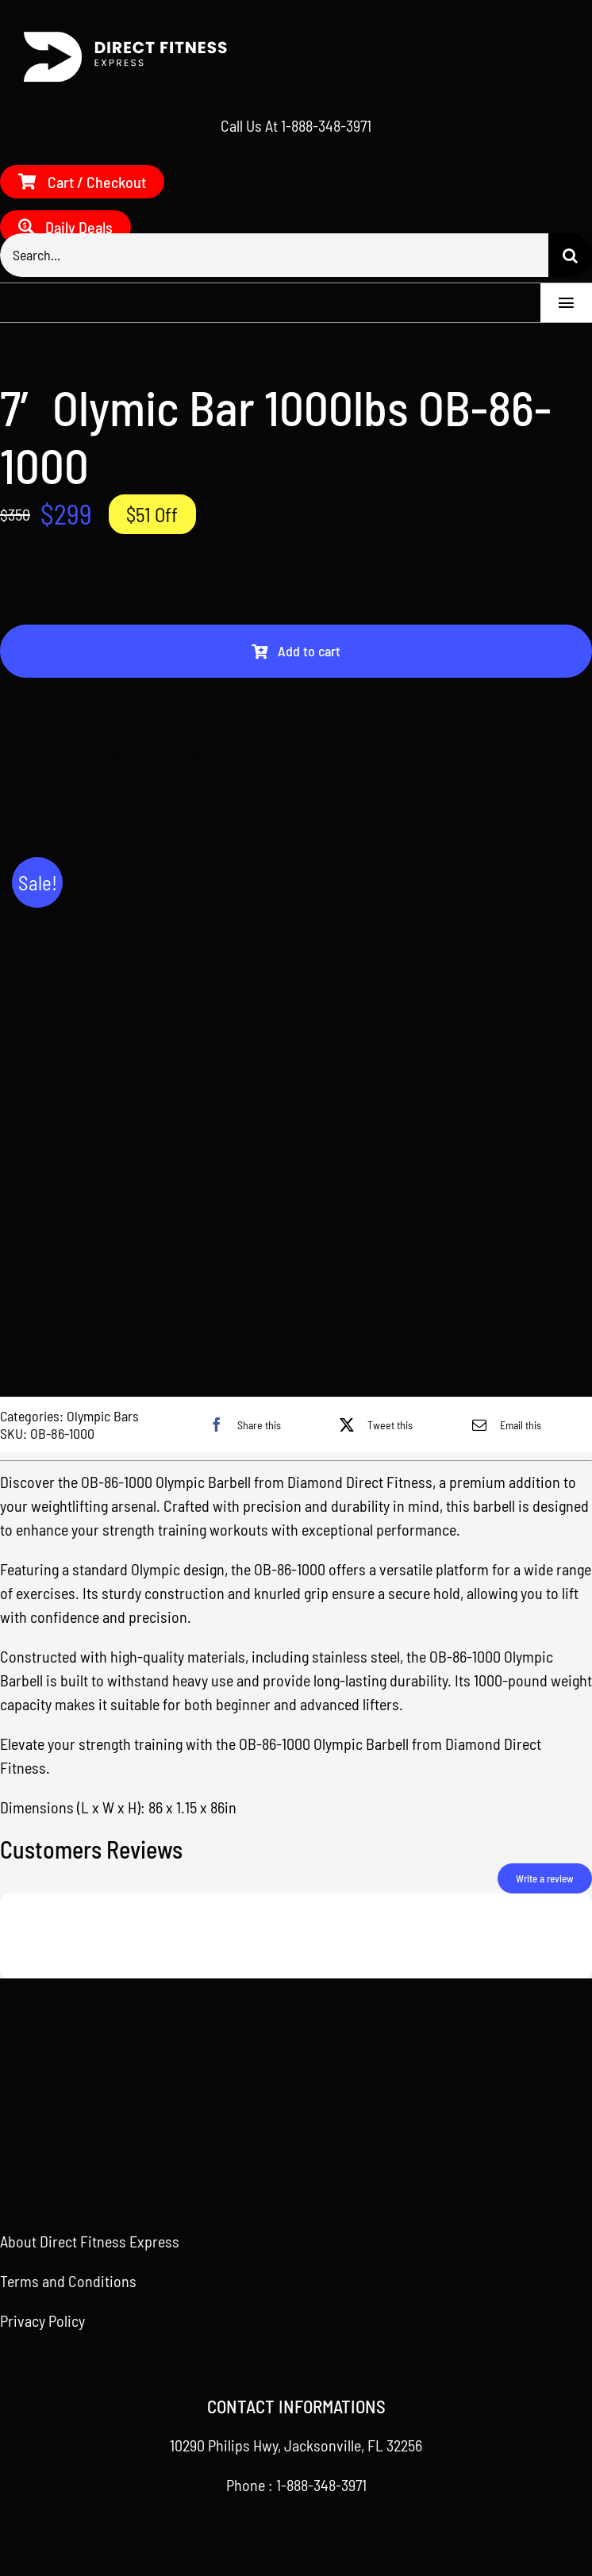 Image resolution: width=592 pixels, height=2576 pixels. What do you see at coordinates (119, 35) in the screenshot?
I see `[Direct Fitness Express – Side – White]` at bounding box center [119, 35].